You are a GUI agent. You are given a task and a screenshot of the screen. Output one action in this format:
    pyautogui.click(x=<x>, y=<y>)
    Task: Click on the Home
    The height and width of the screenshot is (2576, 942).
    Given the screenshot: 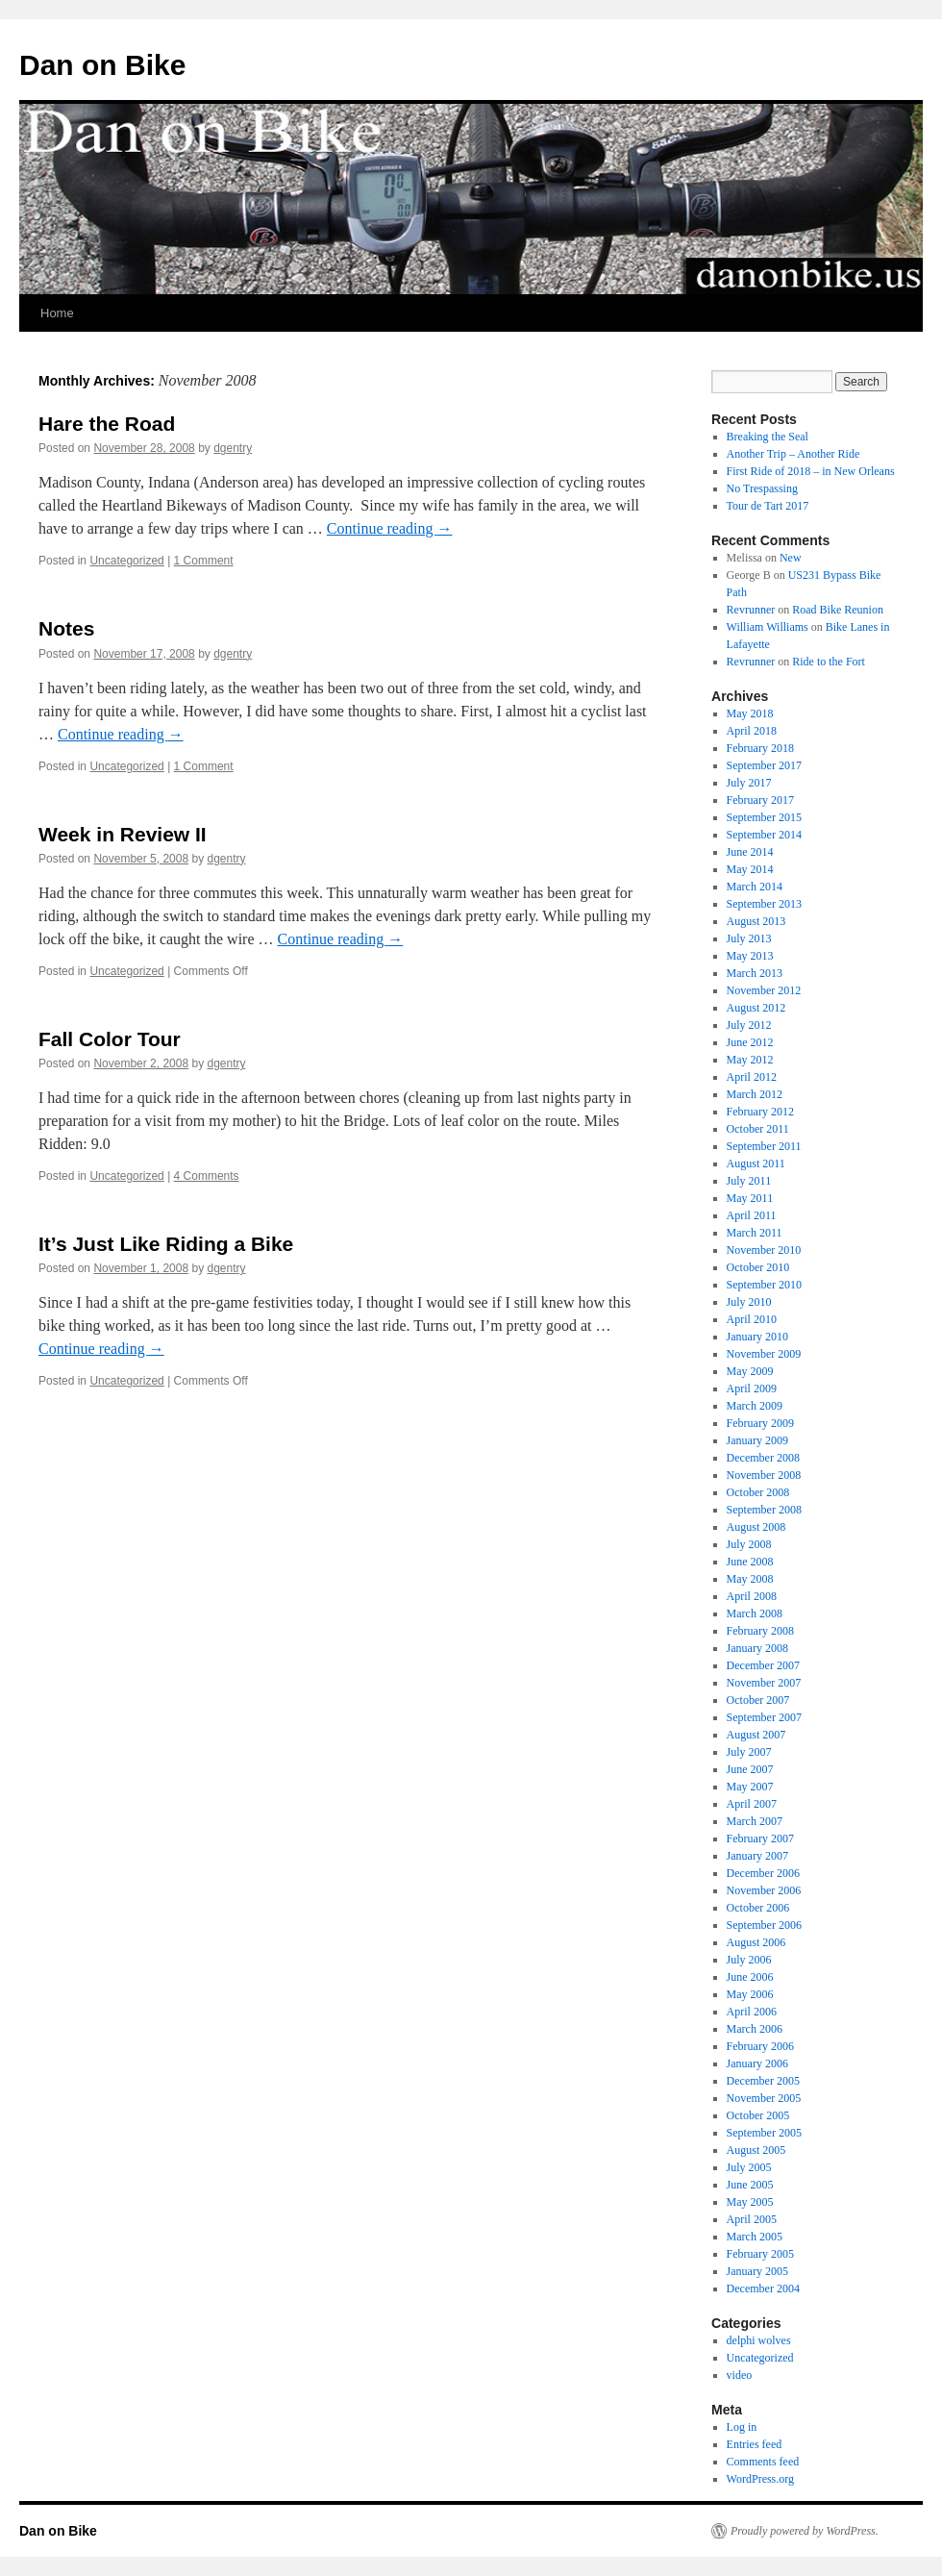 What is the action you would take?
    pyautogui.click(x=57, y=313)
    